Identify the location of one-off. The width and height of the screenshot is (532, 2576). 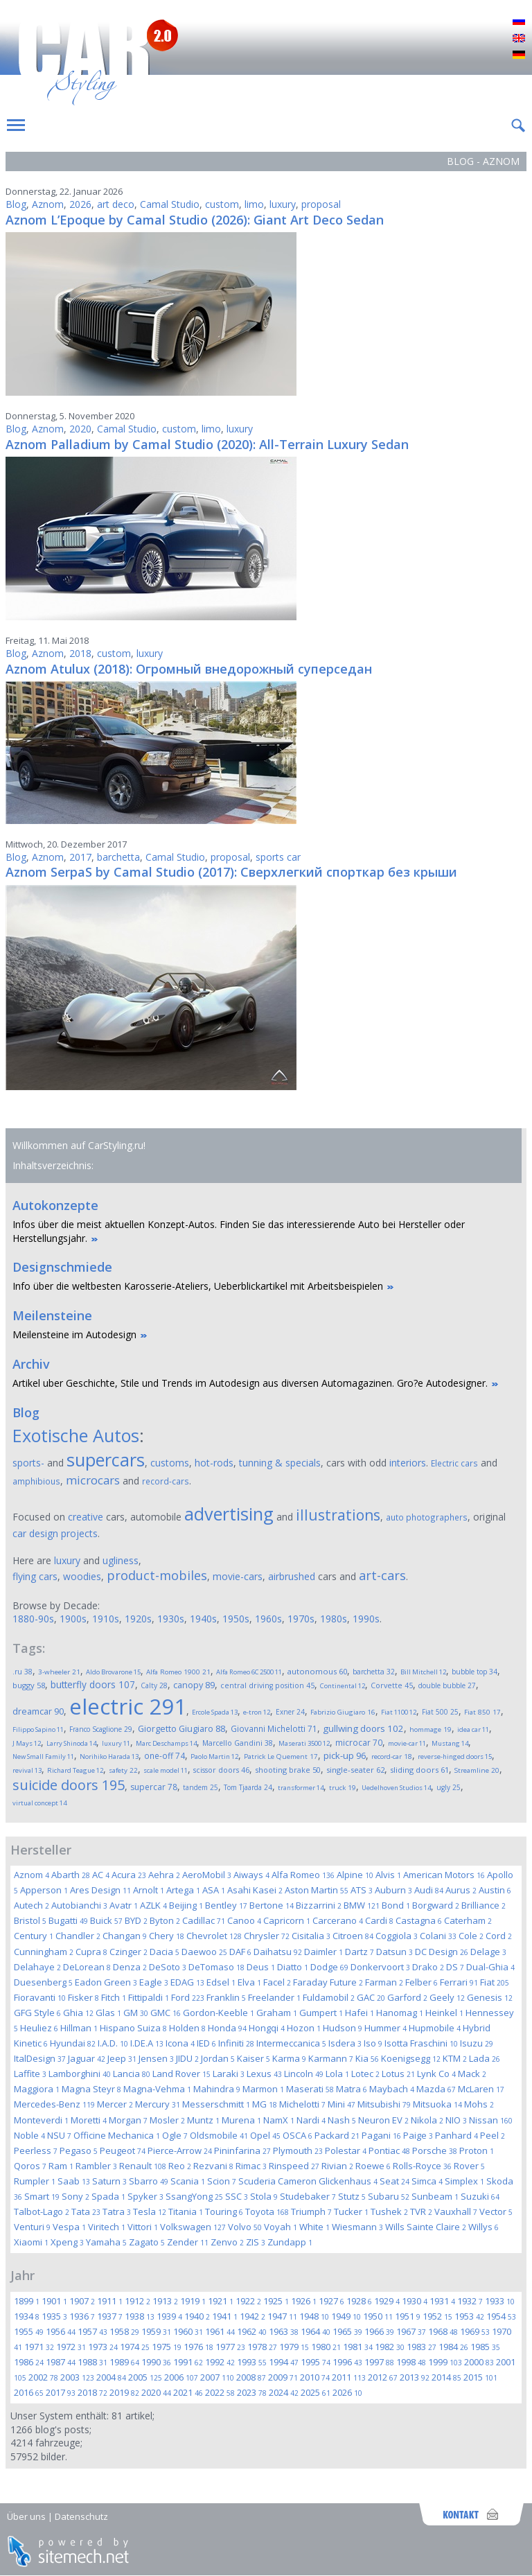
(164, 1755).